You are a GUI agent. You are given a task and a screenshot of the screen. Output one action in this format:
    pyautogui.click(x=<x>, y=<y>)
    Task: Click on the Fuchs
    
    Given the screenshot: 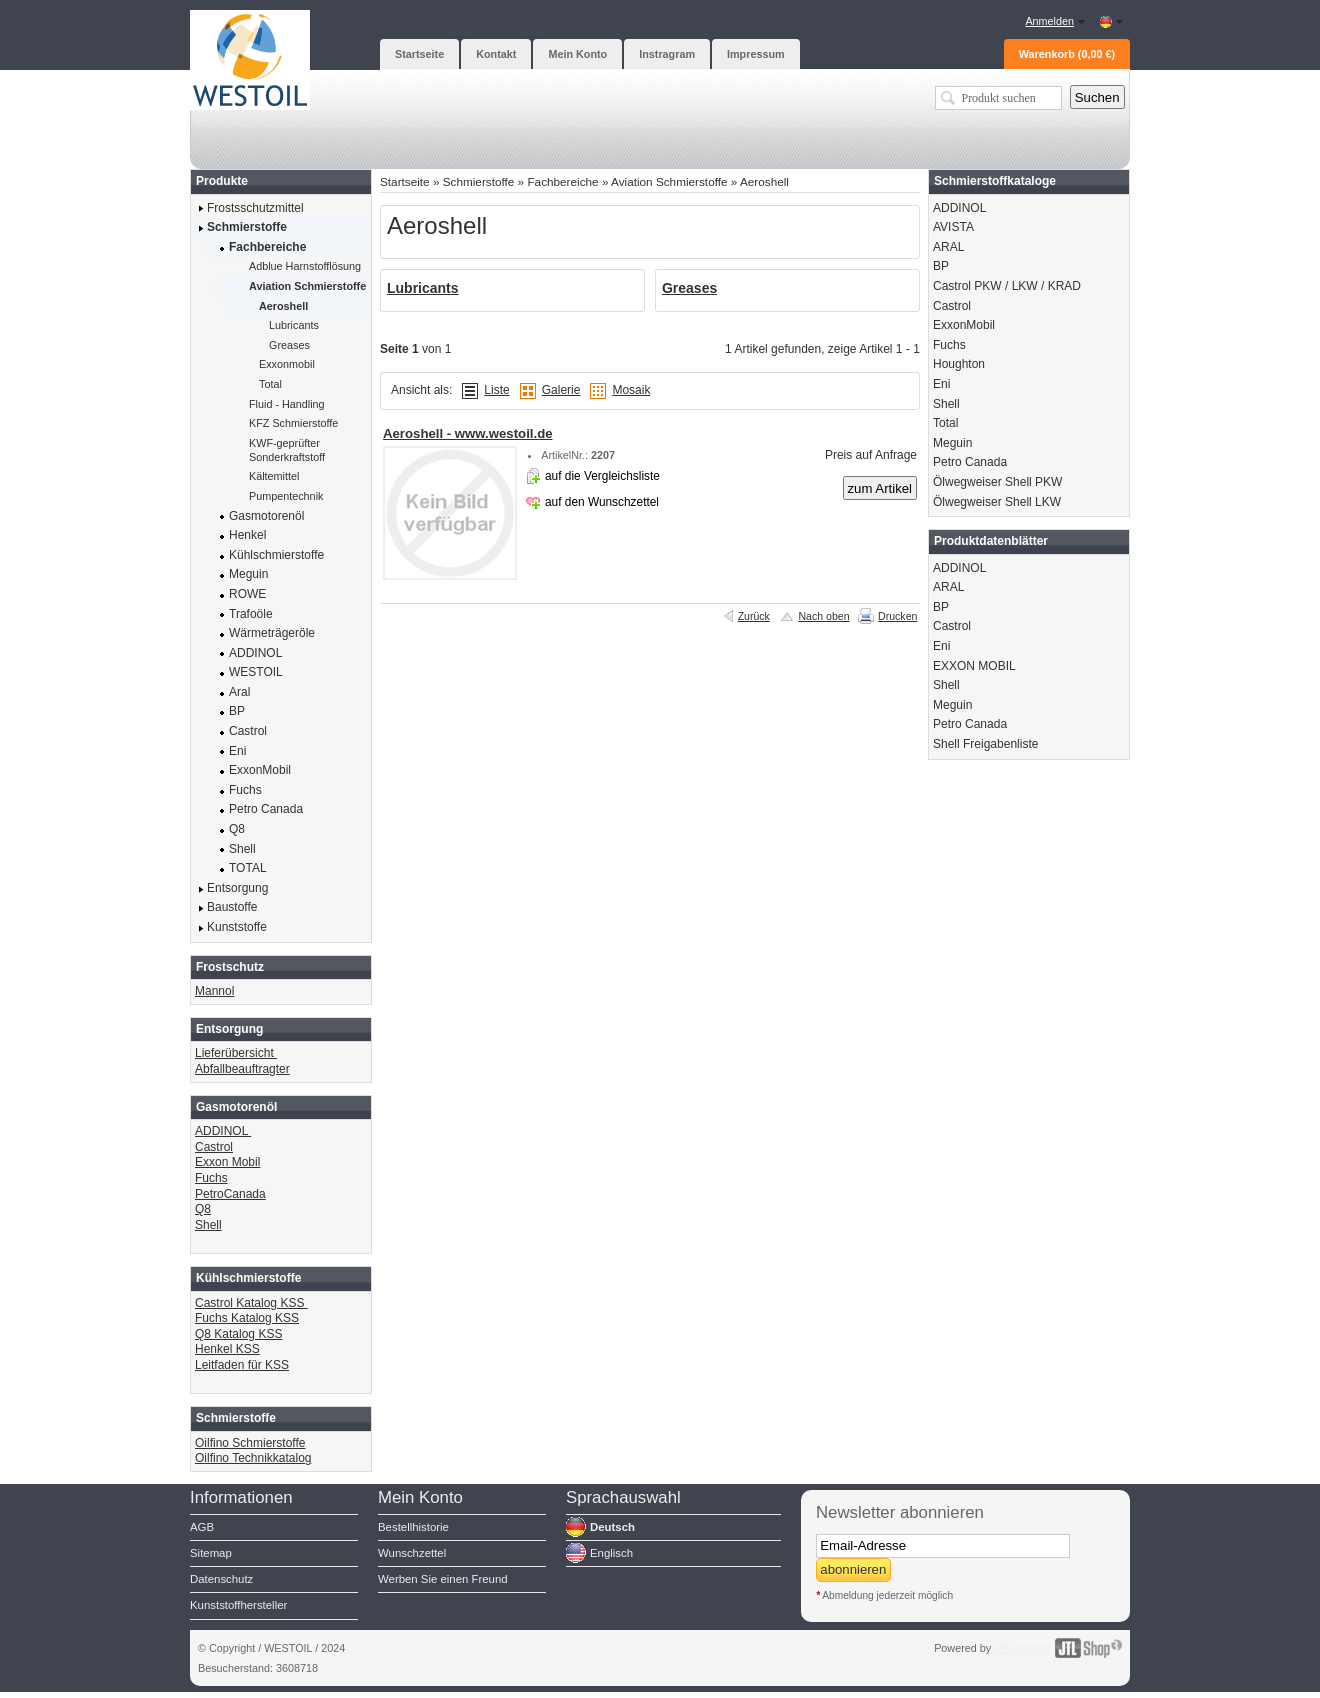 What is the action you would take?
    pyautogui.click(x=211, y=1178)
    